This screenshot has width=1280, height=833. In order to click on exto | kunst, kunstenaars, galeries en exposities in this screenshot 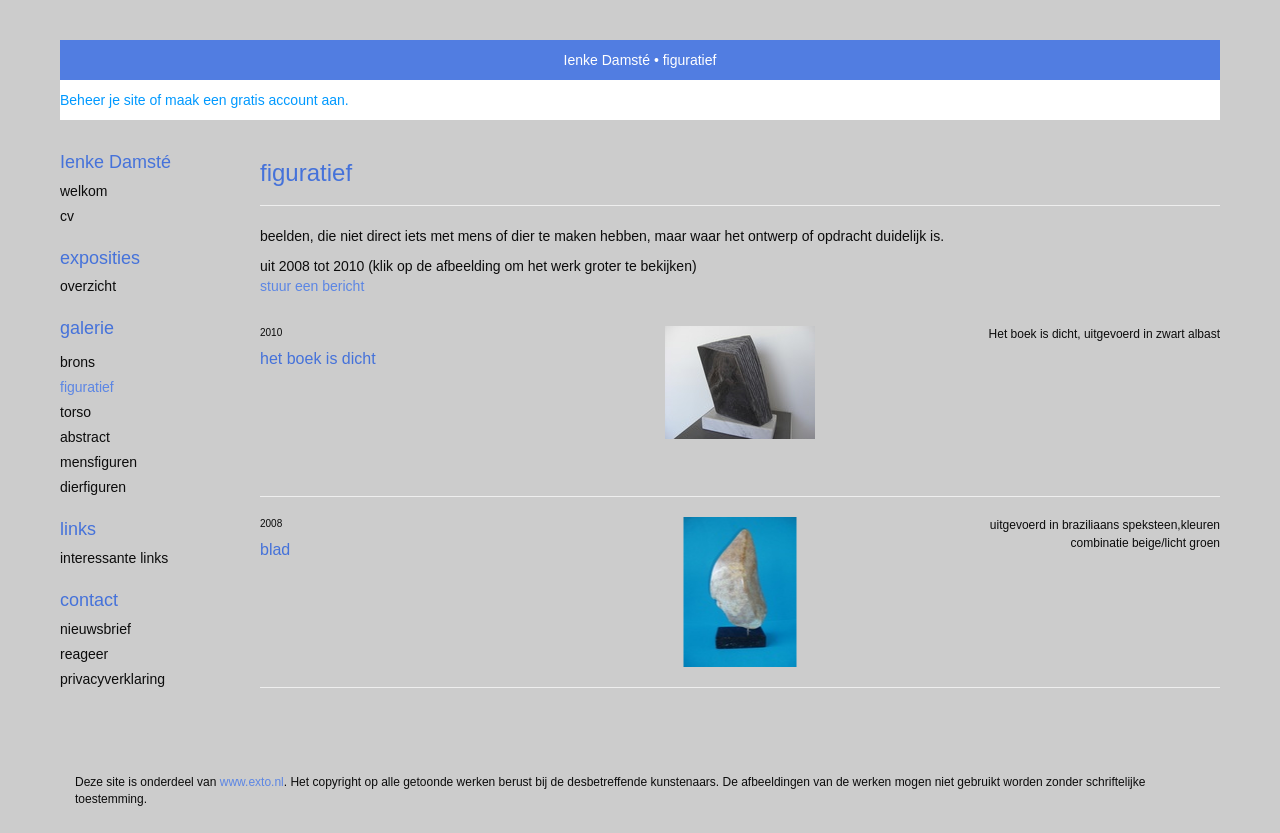, I will do `click(116, 60)`.